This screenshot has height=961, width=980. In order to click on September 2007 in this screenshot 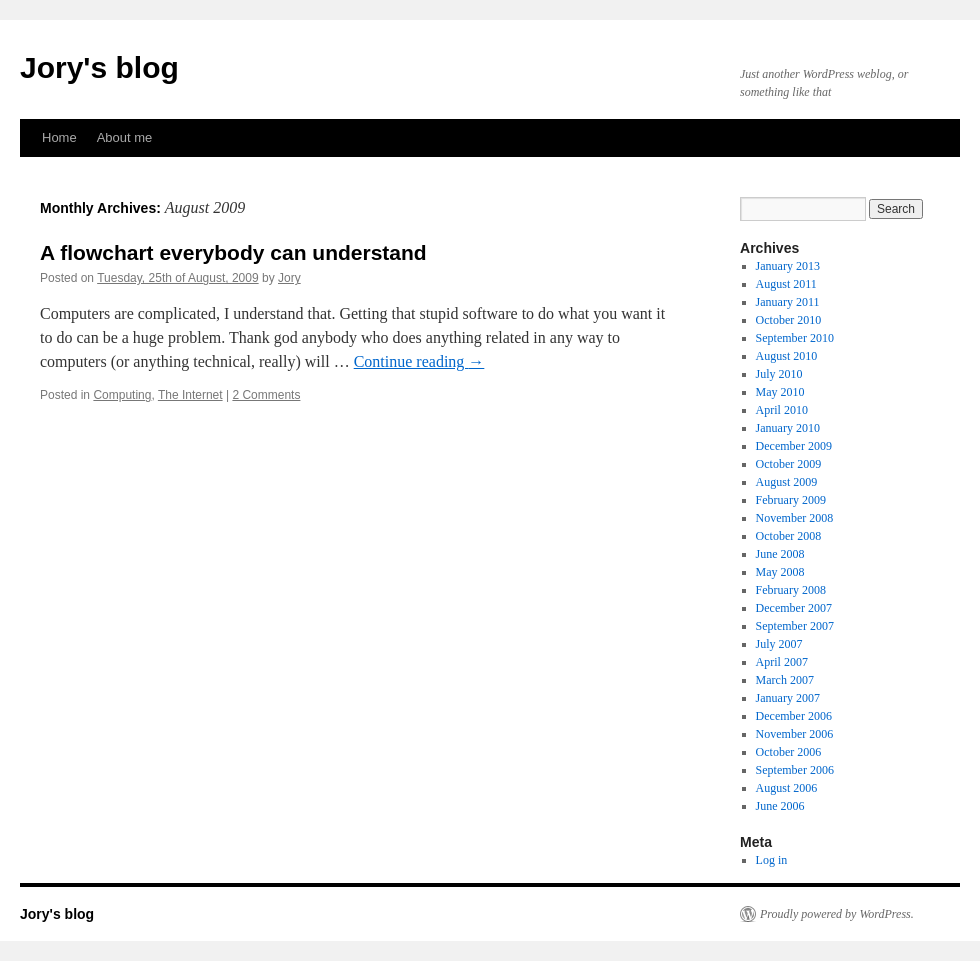, I will do `click(795, 626)`.